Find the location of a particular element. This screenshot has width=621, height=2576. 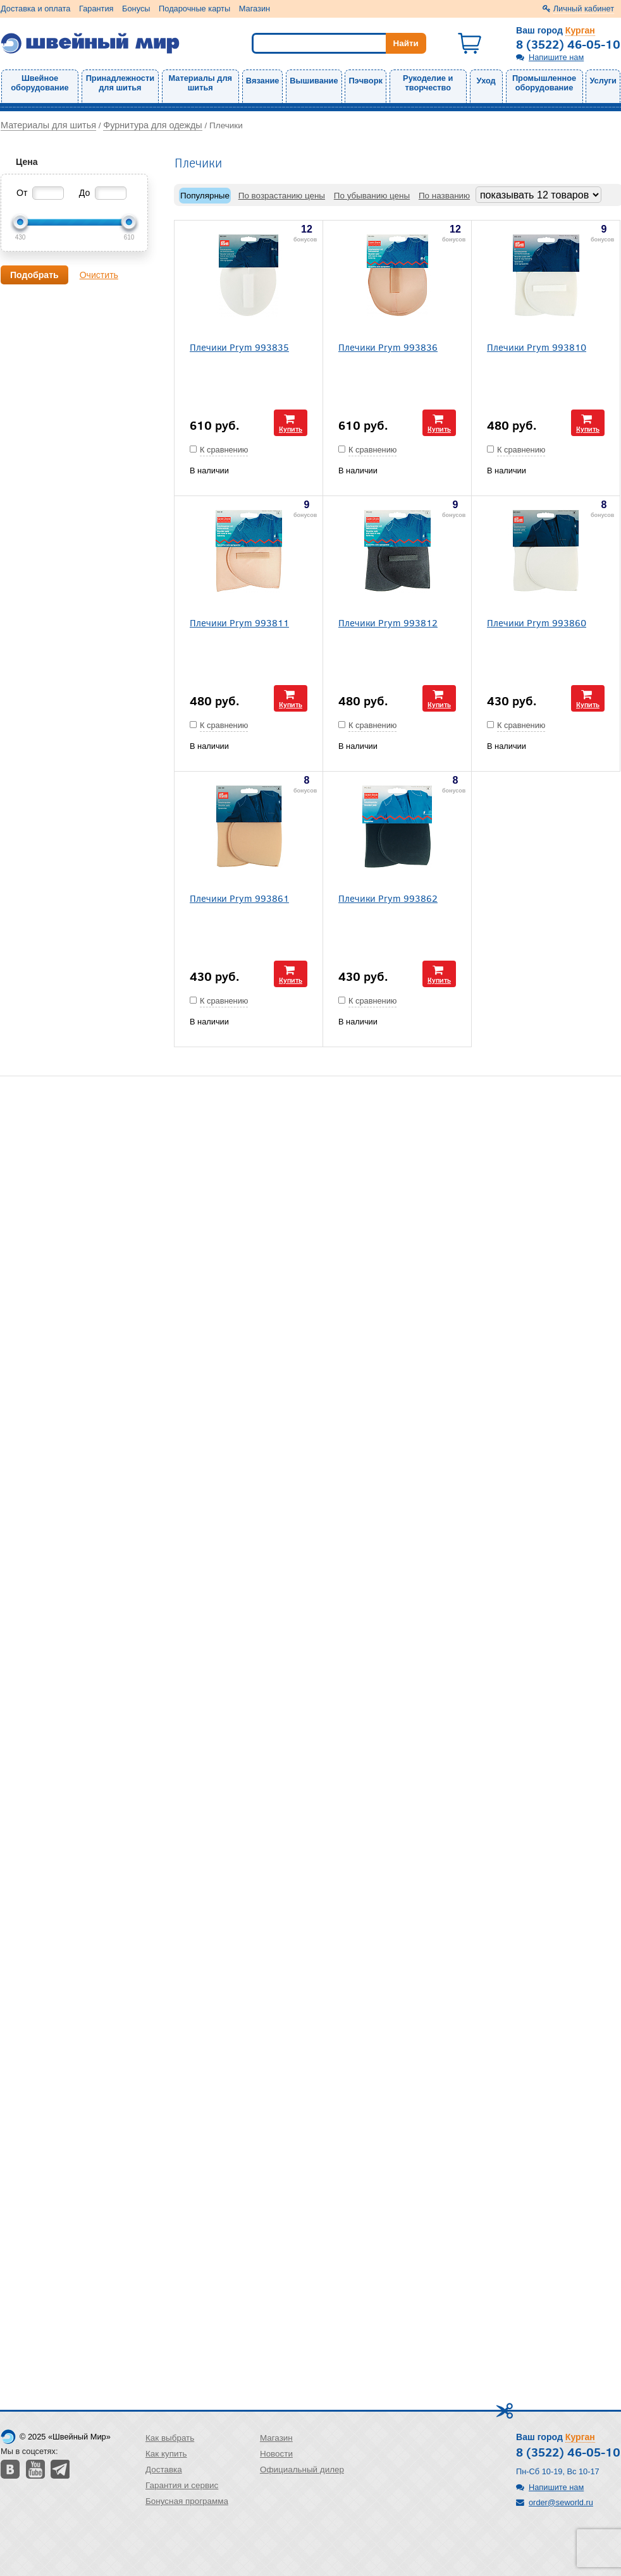

Швейное оборудование is located at coordinates (39, 82).